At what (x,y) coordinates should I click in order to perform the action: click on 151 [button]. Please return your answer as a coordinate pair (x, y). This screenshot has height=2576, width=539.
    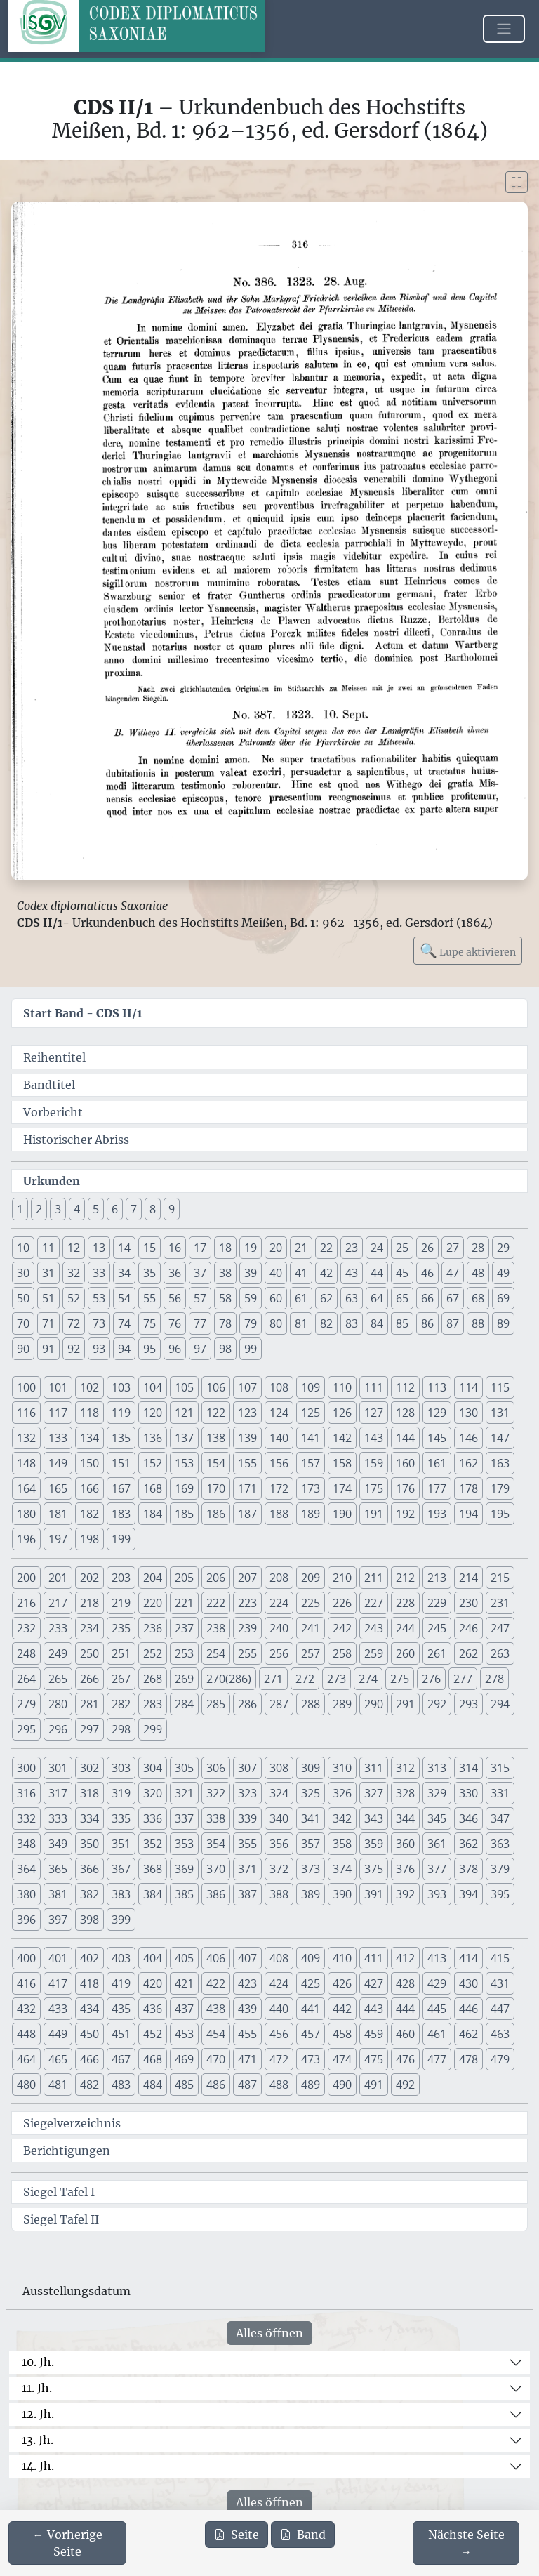
    Looking at the image, I should click on (121, 1463).